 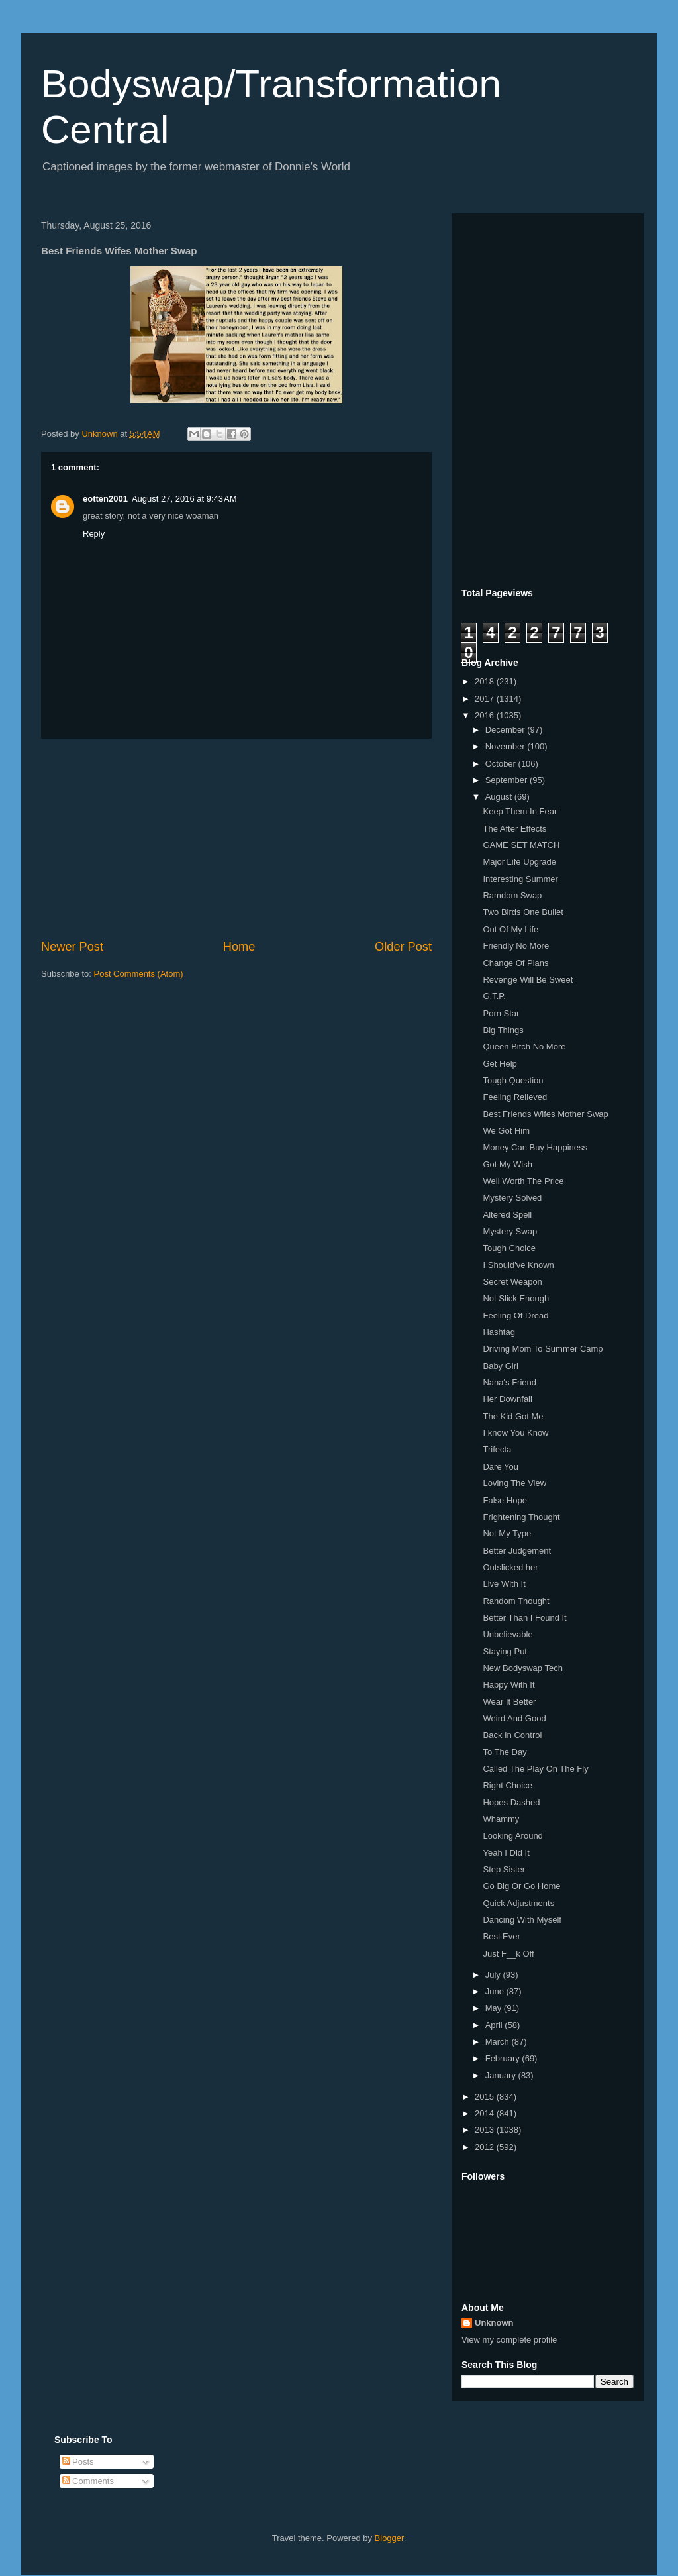 I want to click on I know You Know, so click(x=515, y=1433).